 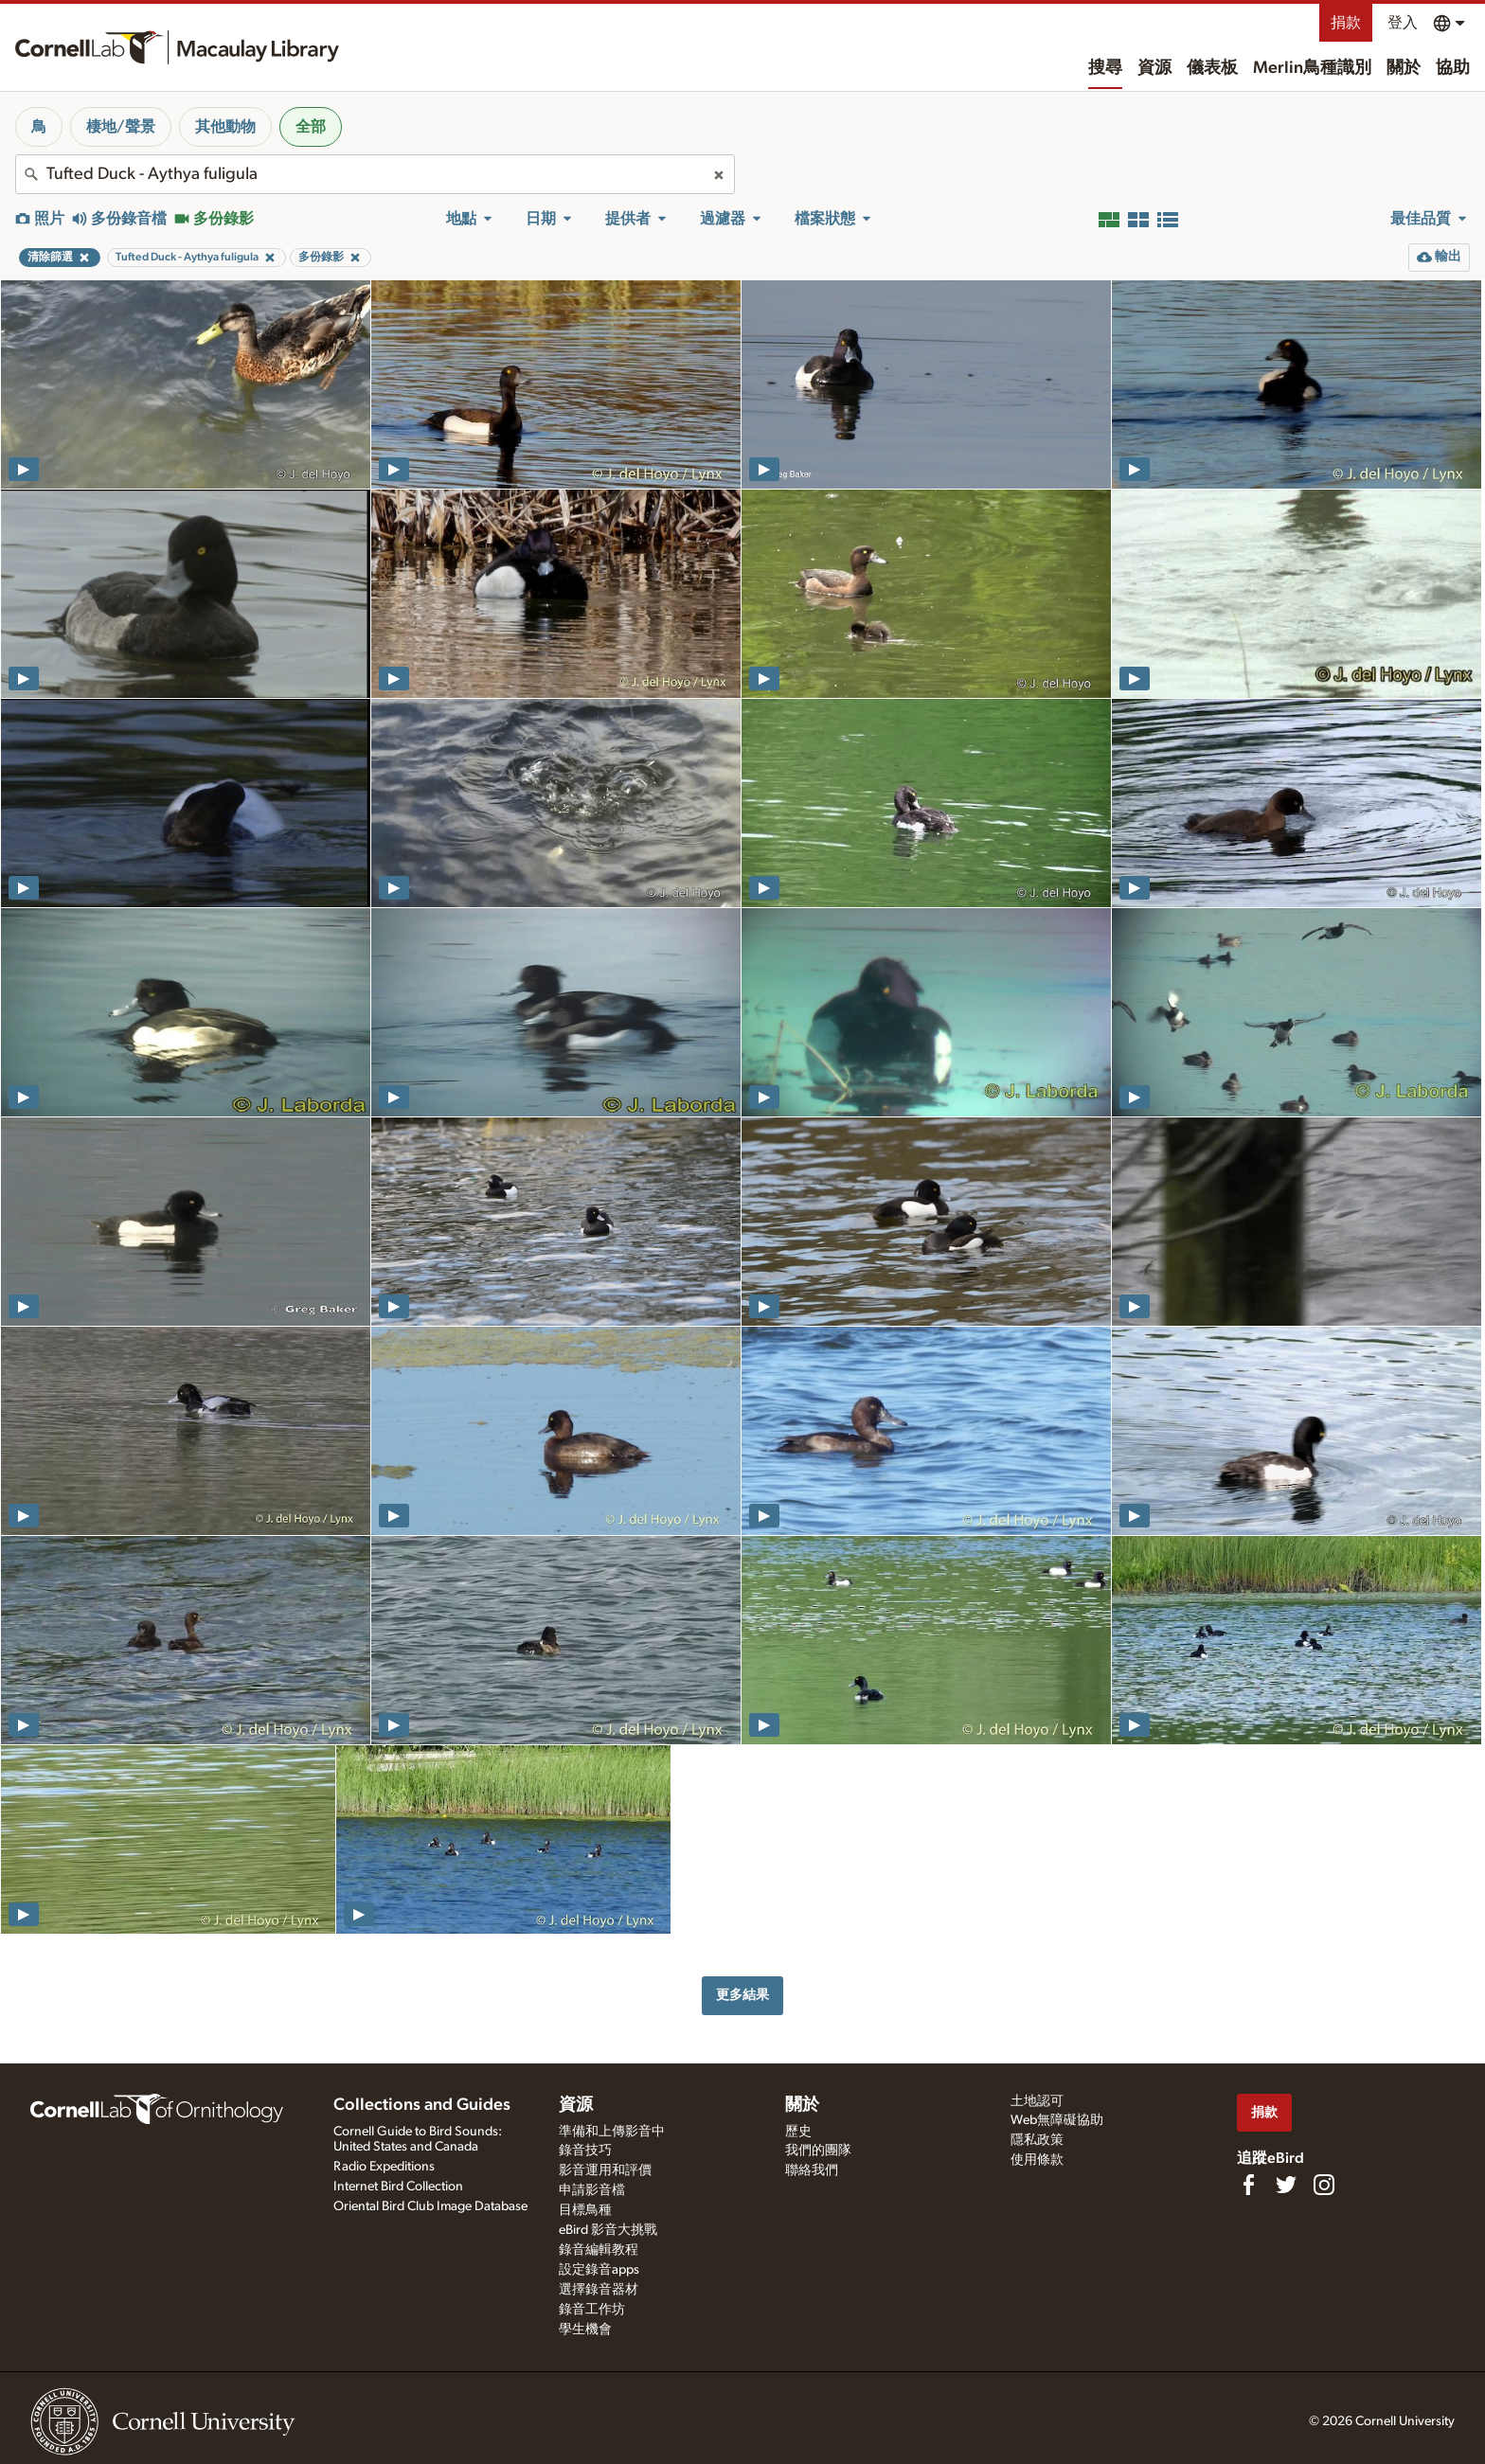 What do you see at coordinates (1453, 68) in the screenshot?
I see `協助` at bounding box center [1453, 68].